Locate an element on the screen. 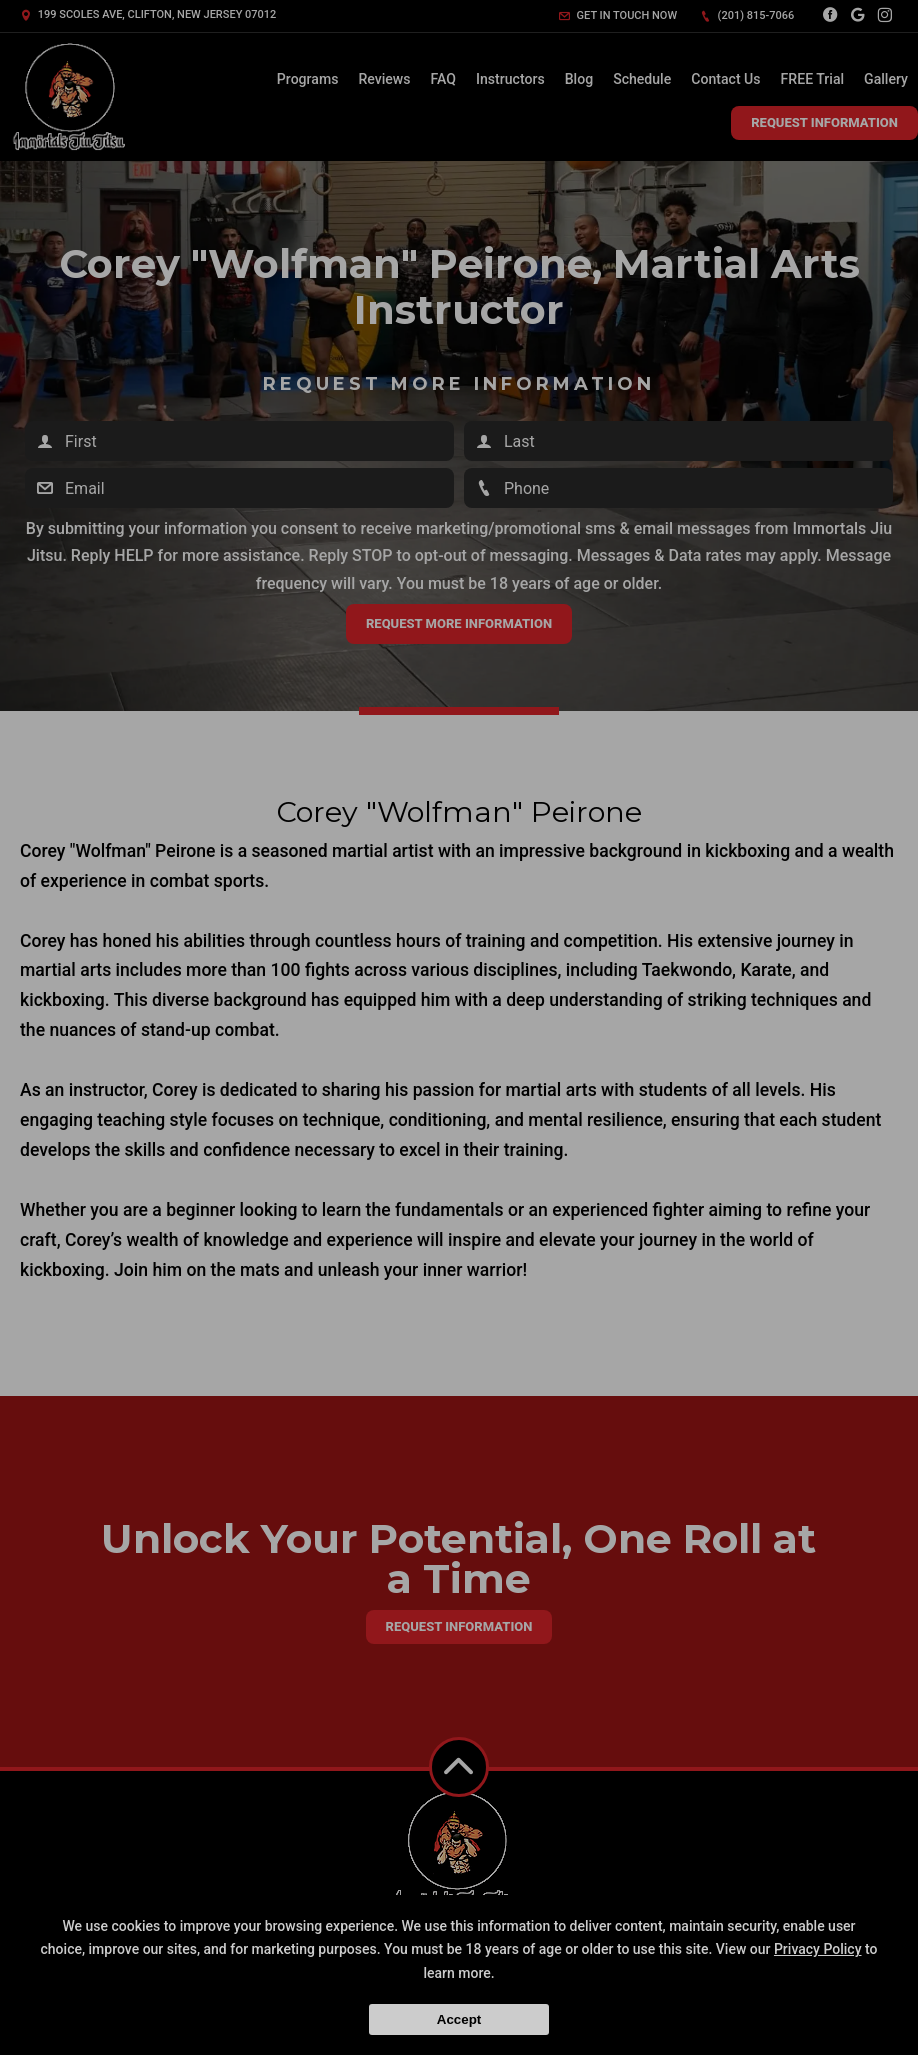 This screenshot has width=918, height=2055. Privacy Policy is located at coordinates (818, 1949).